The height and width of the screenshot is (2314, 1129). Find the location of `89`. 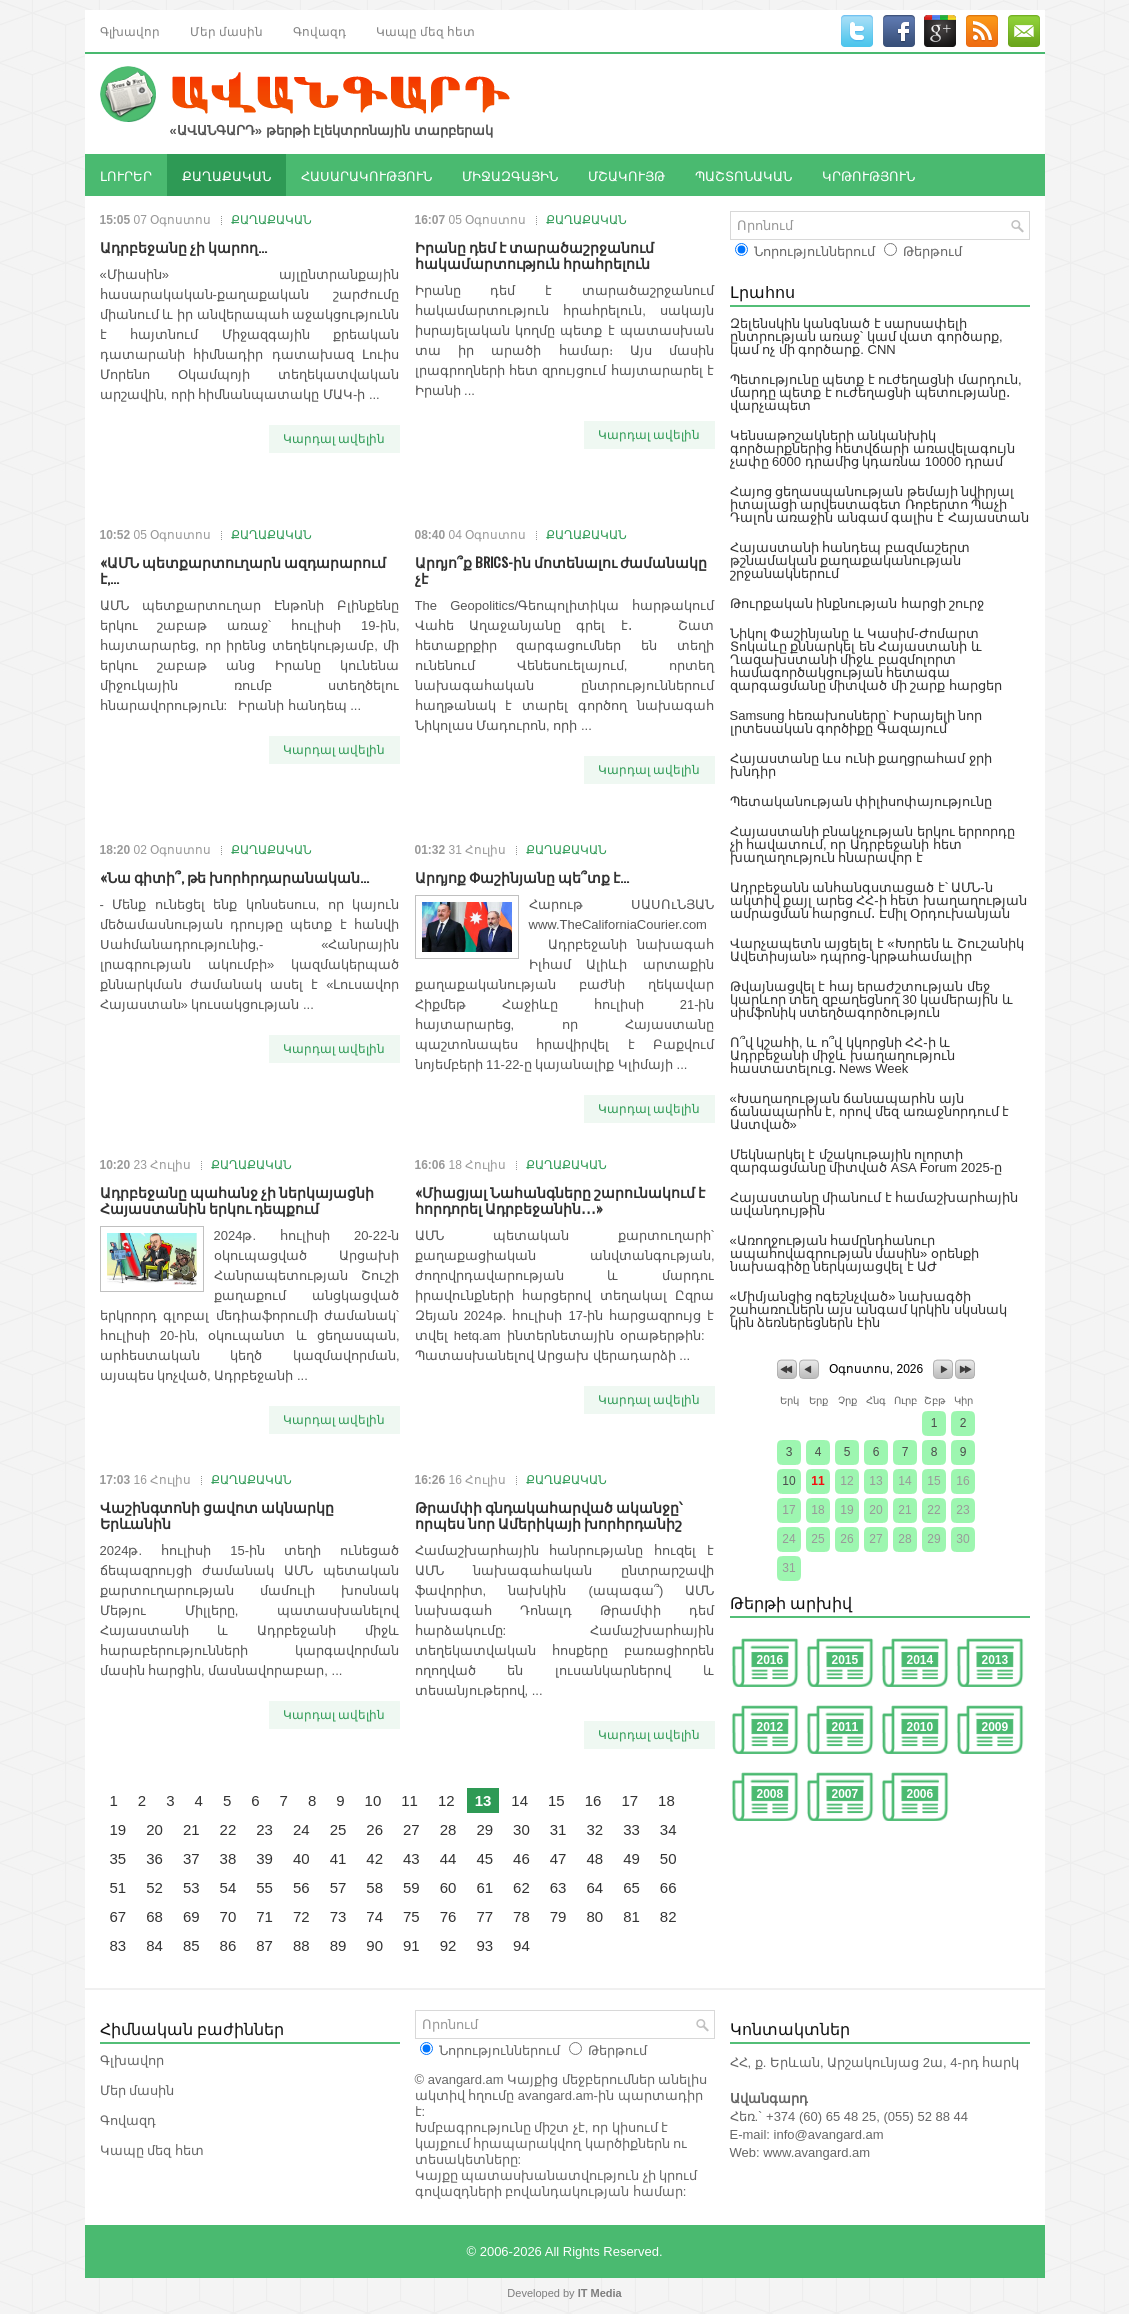

89 is located at coordinates (338, 1945).